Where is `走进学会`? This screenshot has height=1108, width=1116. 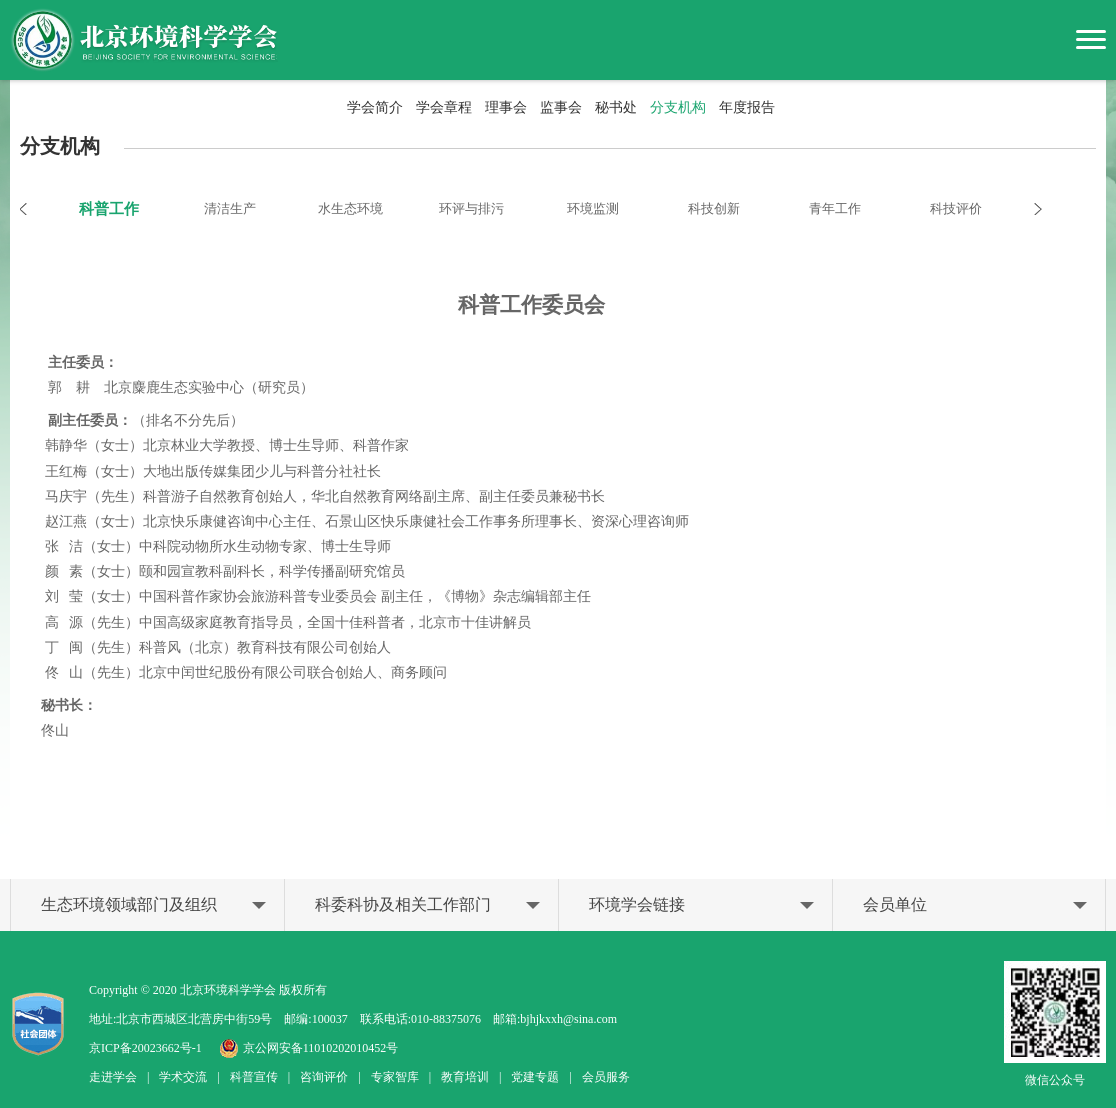 走进学会 is located at coordinates (113, 1077).